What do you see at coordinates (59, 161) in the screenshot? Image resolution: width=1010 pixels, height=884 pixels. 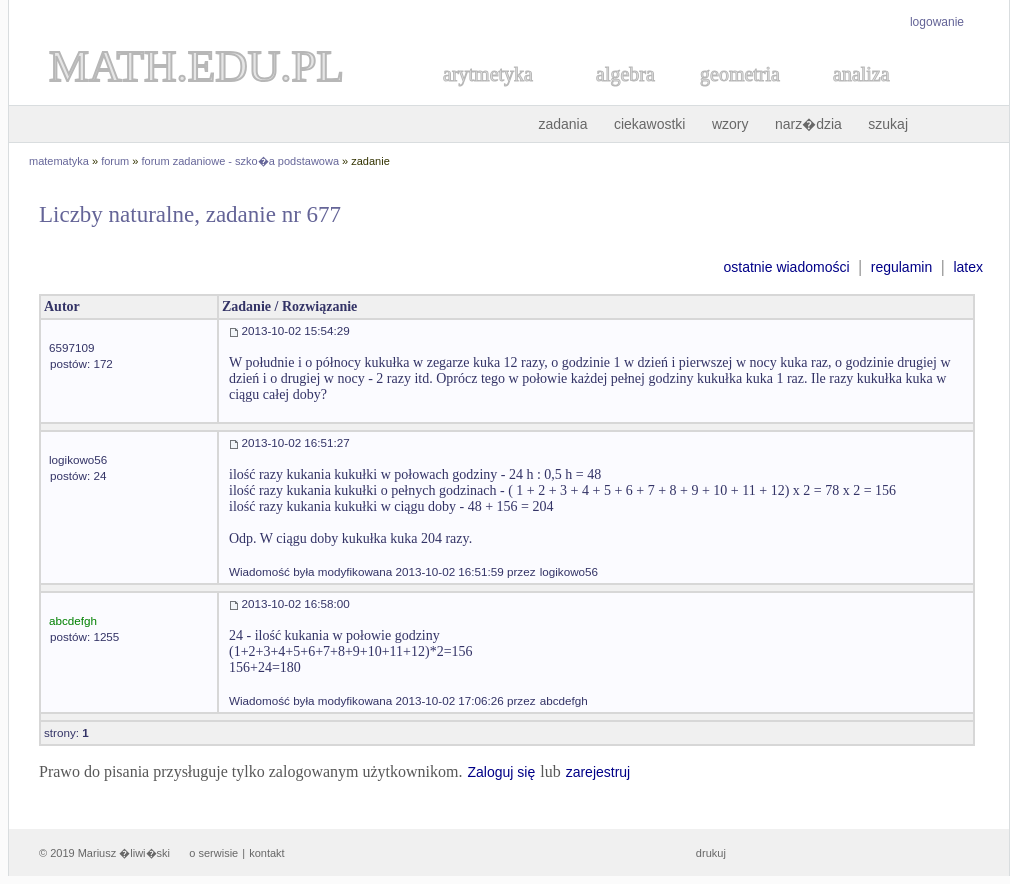 I see `matematyka` at bounding box center [59, 161].